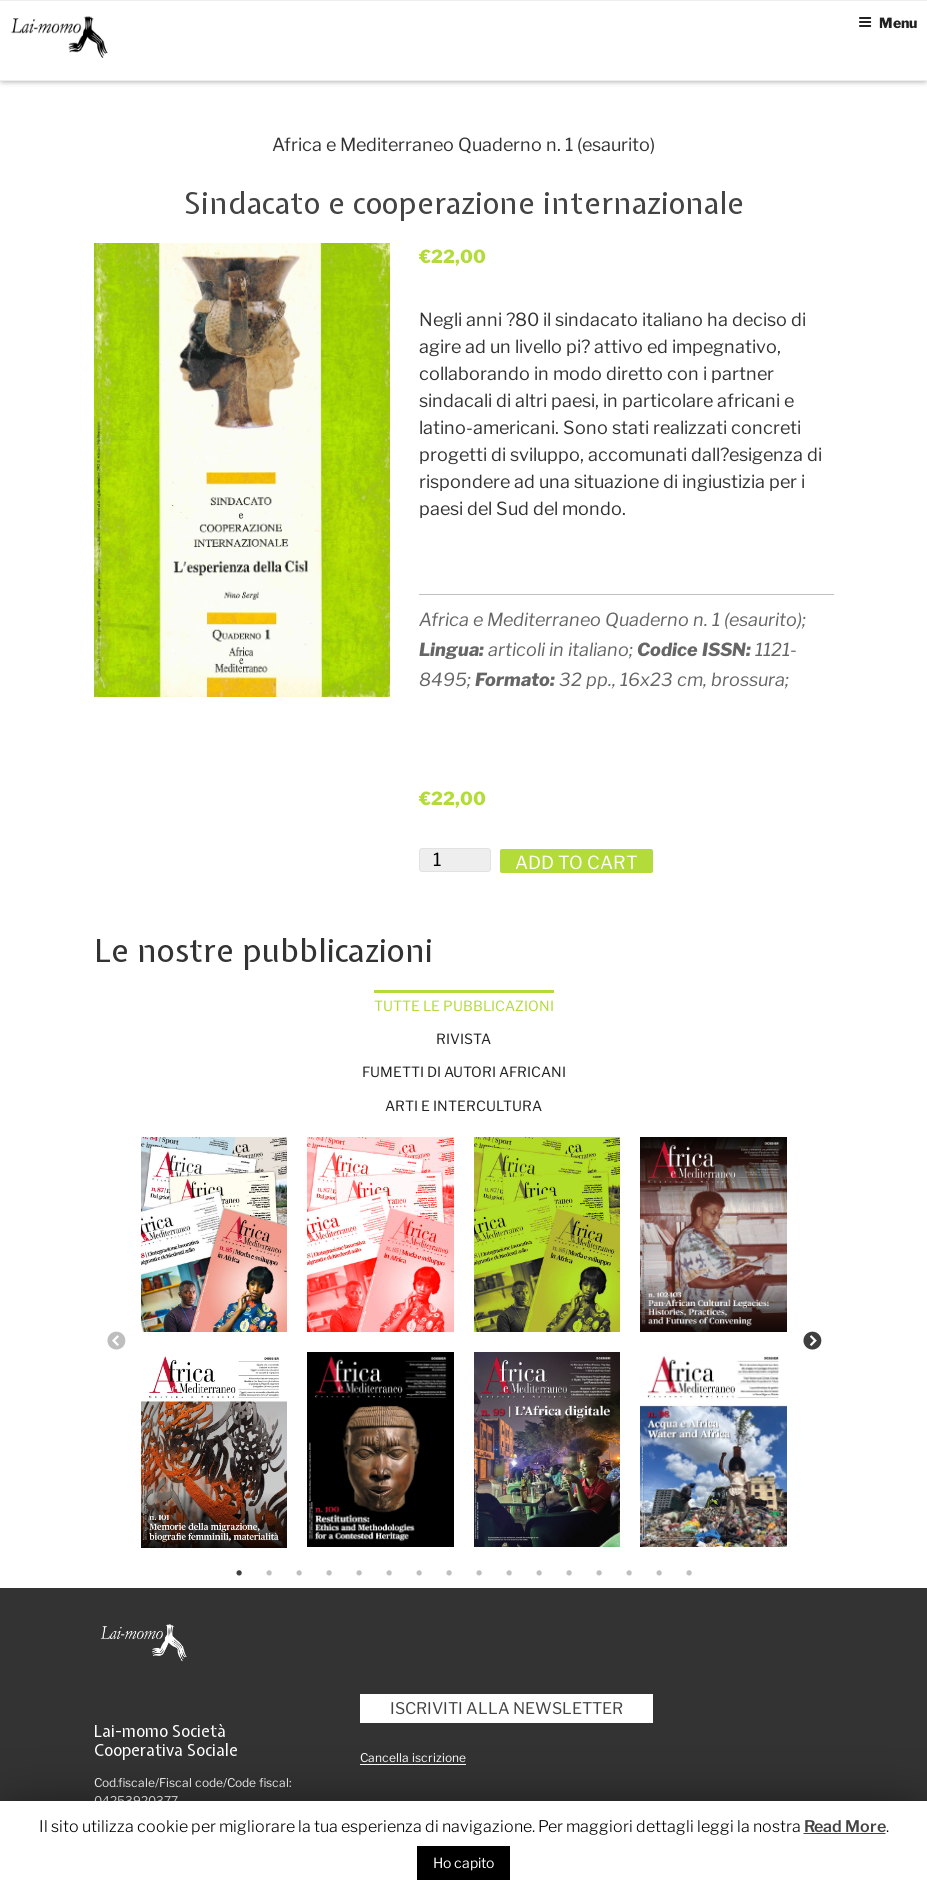 The height and width of the screenshot is (1893, 927). Describe the element at coordinates (659, 1573) in the screenshot. I see `15 [tab]` at that location.